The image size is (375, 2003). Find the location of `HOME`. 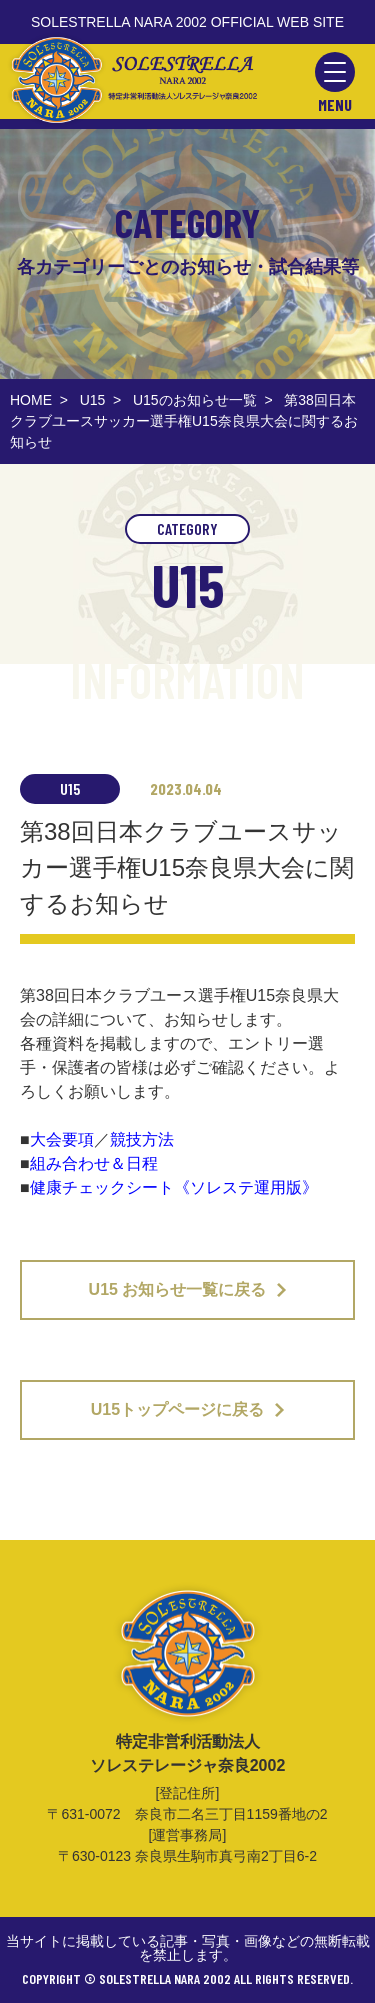

HOME is located at coordinates (31, 400).